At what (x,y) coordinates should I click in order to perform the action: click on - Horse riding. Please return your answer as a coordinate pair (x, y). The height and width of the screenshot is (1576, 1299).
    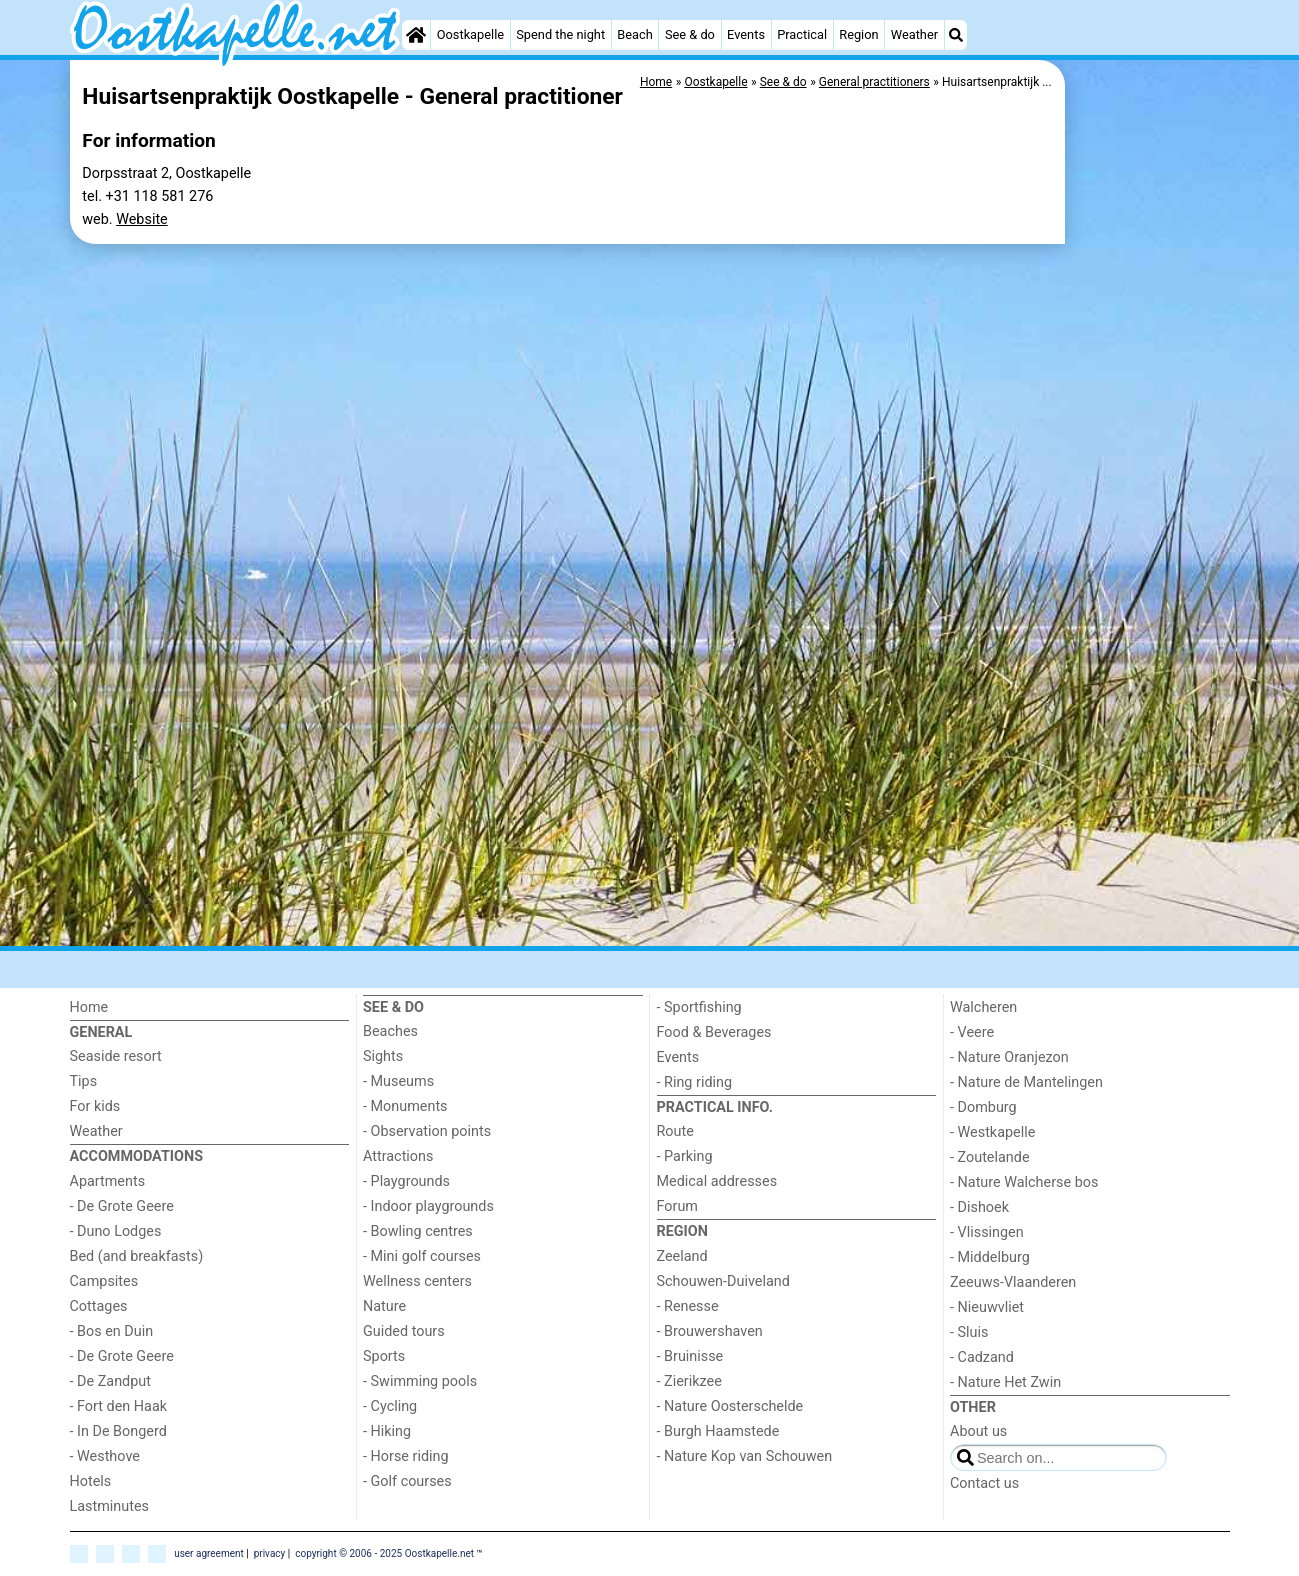
    Looking at the image, I should click on (406, 1456).